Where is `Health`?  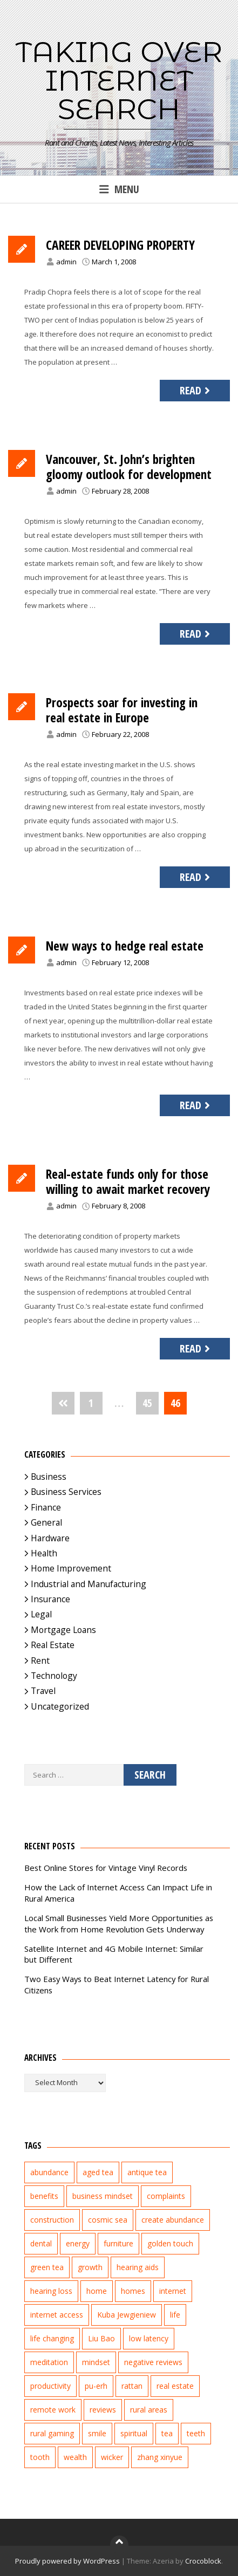 Health is located at coordinates (44, 1553).